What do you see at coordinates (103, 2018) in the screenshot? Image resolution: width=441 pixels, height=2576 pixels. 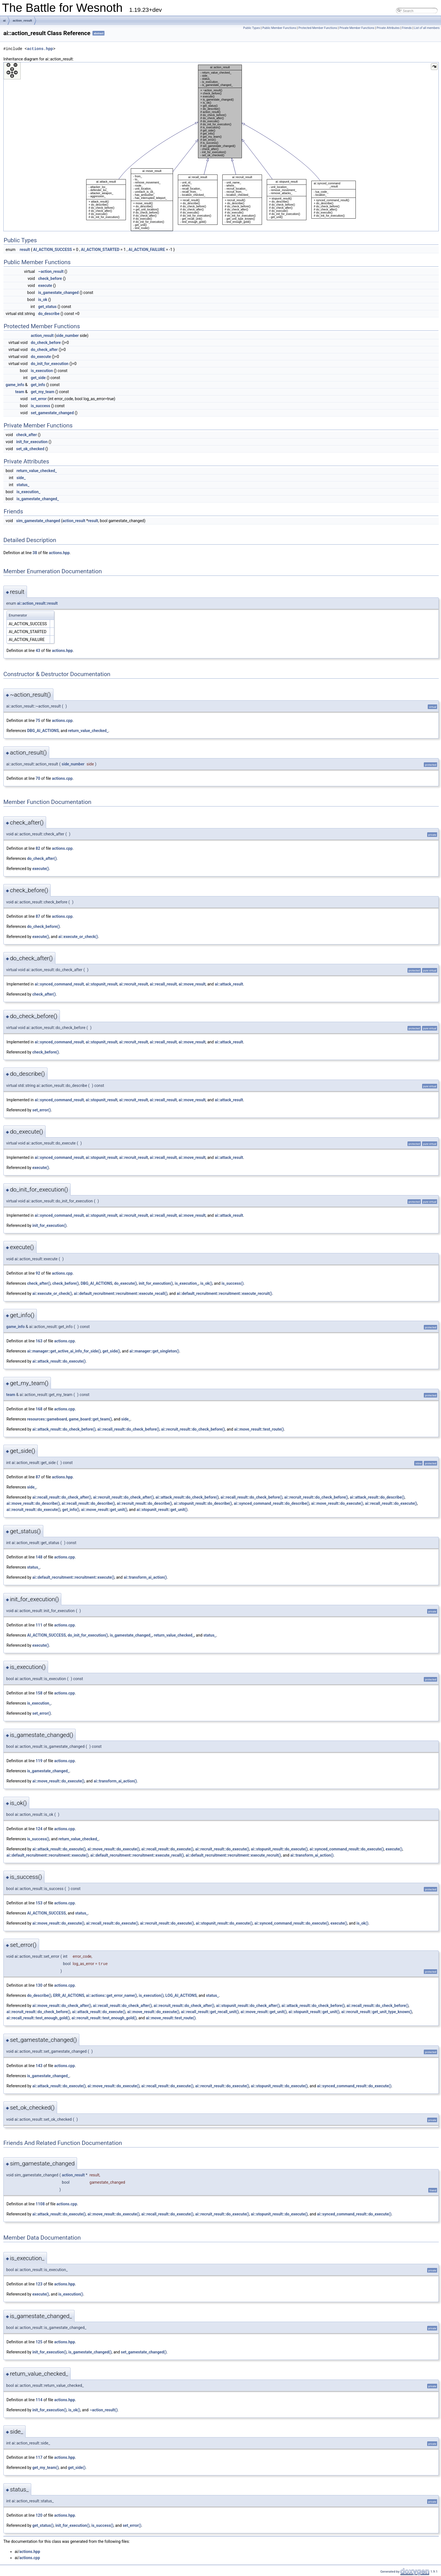 I see `ai::recruit_result::test_enough_gold()` at bounding box center [103, 2018].